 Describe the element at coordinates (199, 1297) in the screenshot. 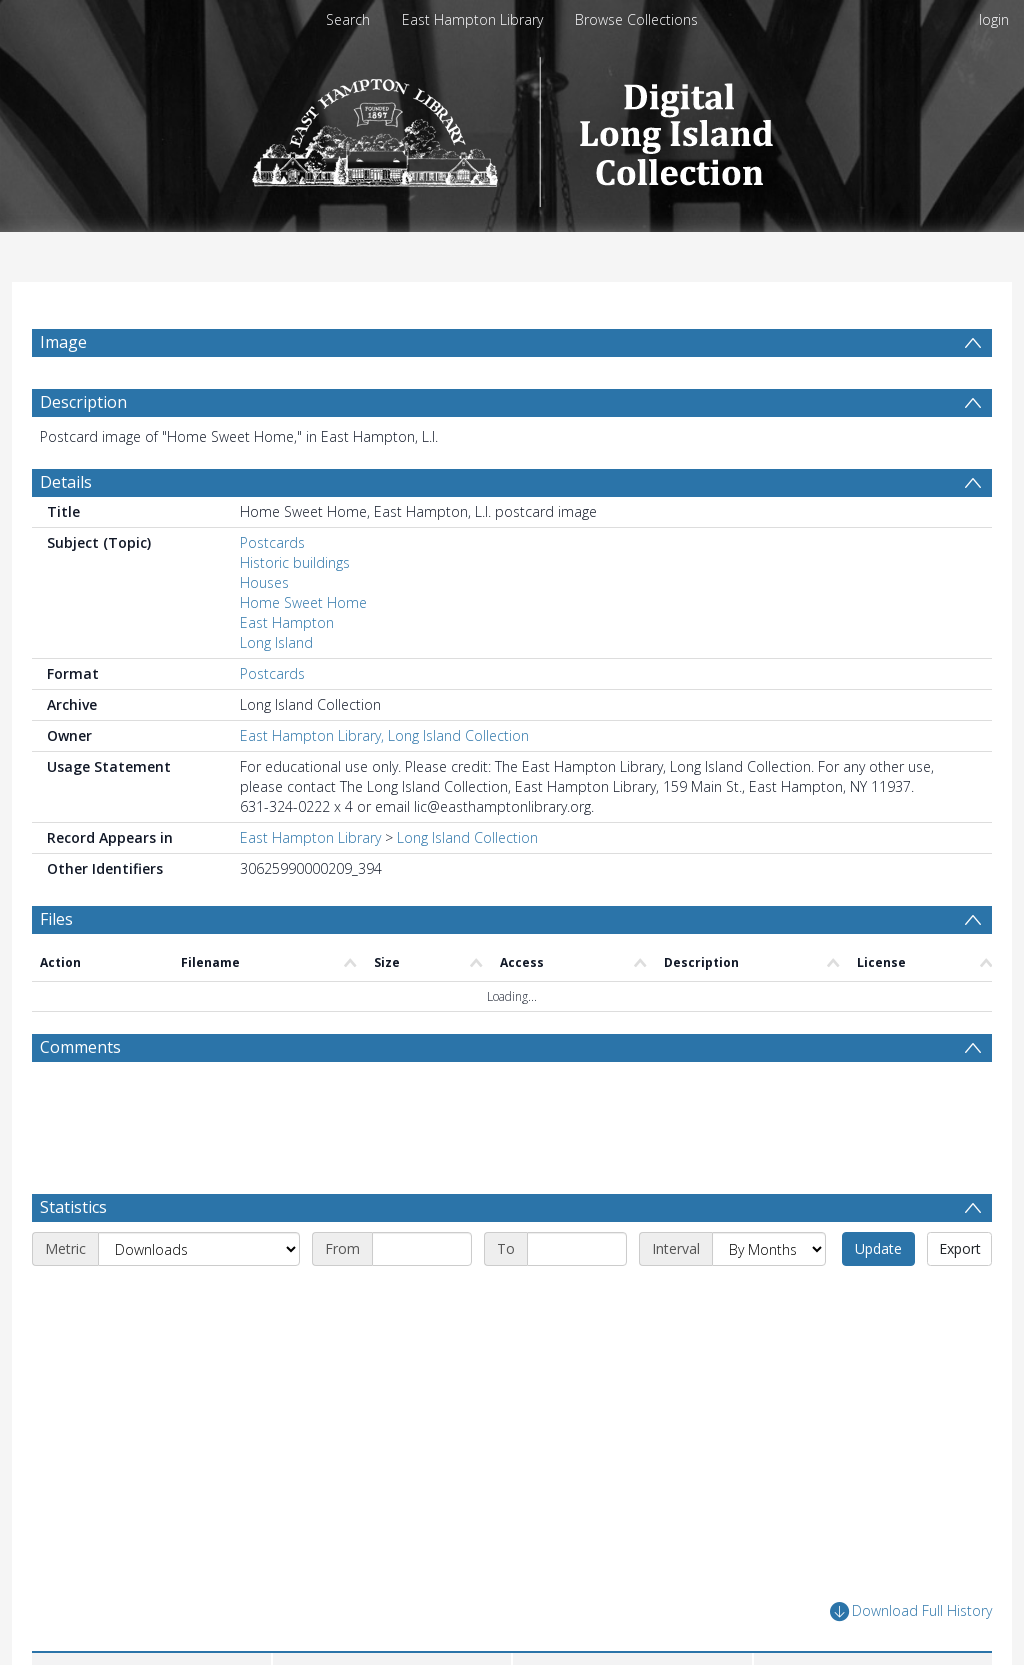

I see `[Metric]` at that location.